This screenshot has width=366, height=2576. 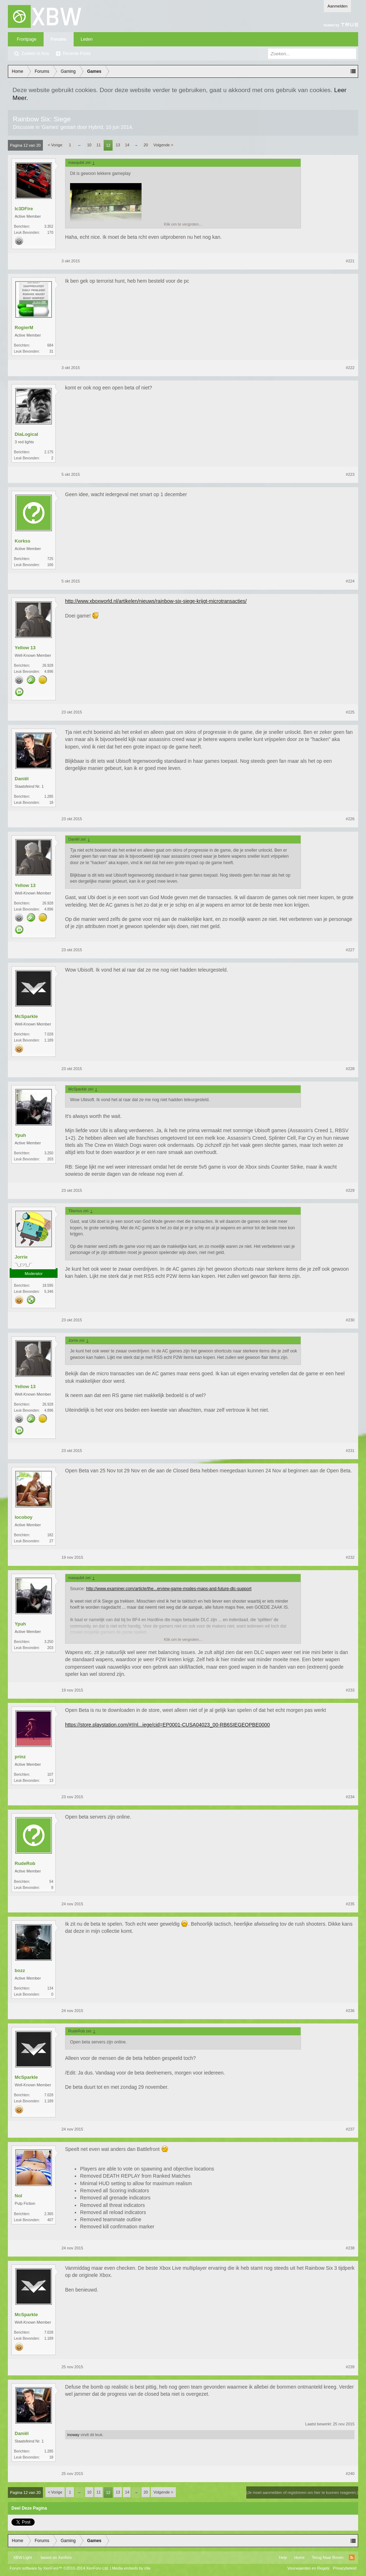 I want to click on #240, so click(x=350, y=2473).